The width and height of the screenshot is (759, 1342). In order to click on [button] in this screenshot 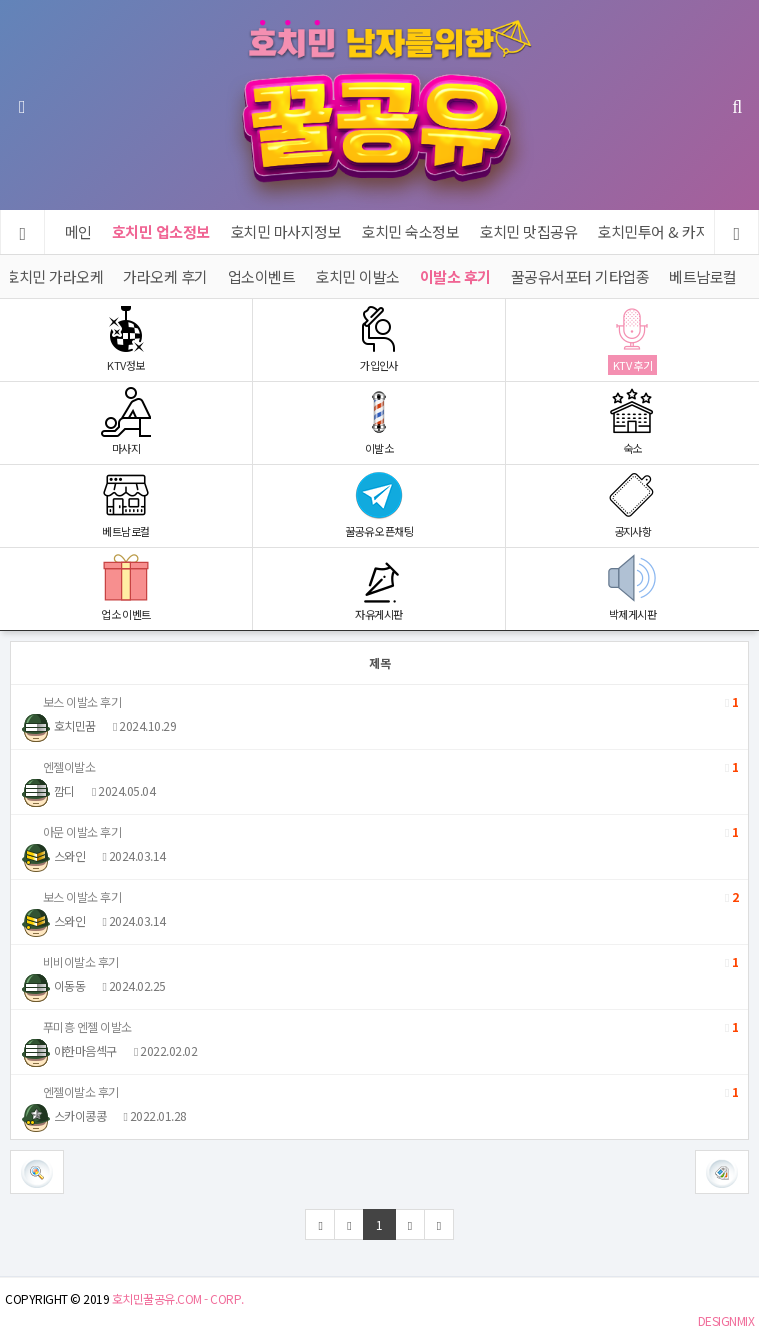, I will do `click(722, 1172)`.